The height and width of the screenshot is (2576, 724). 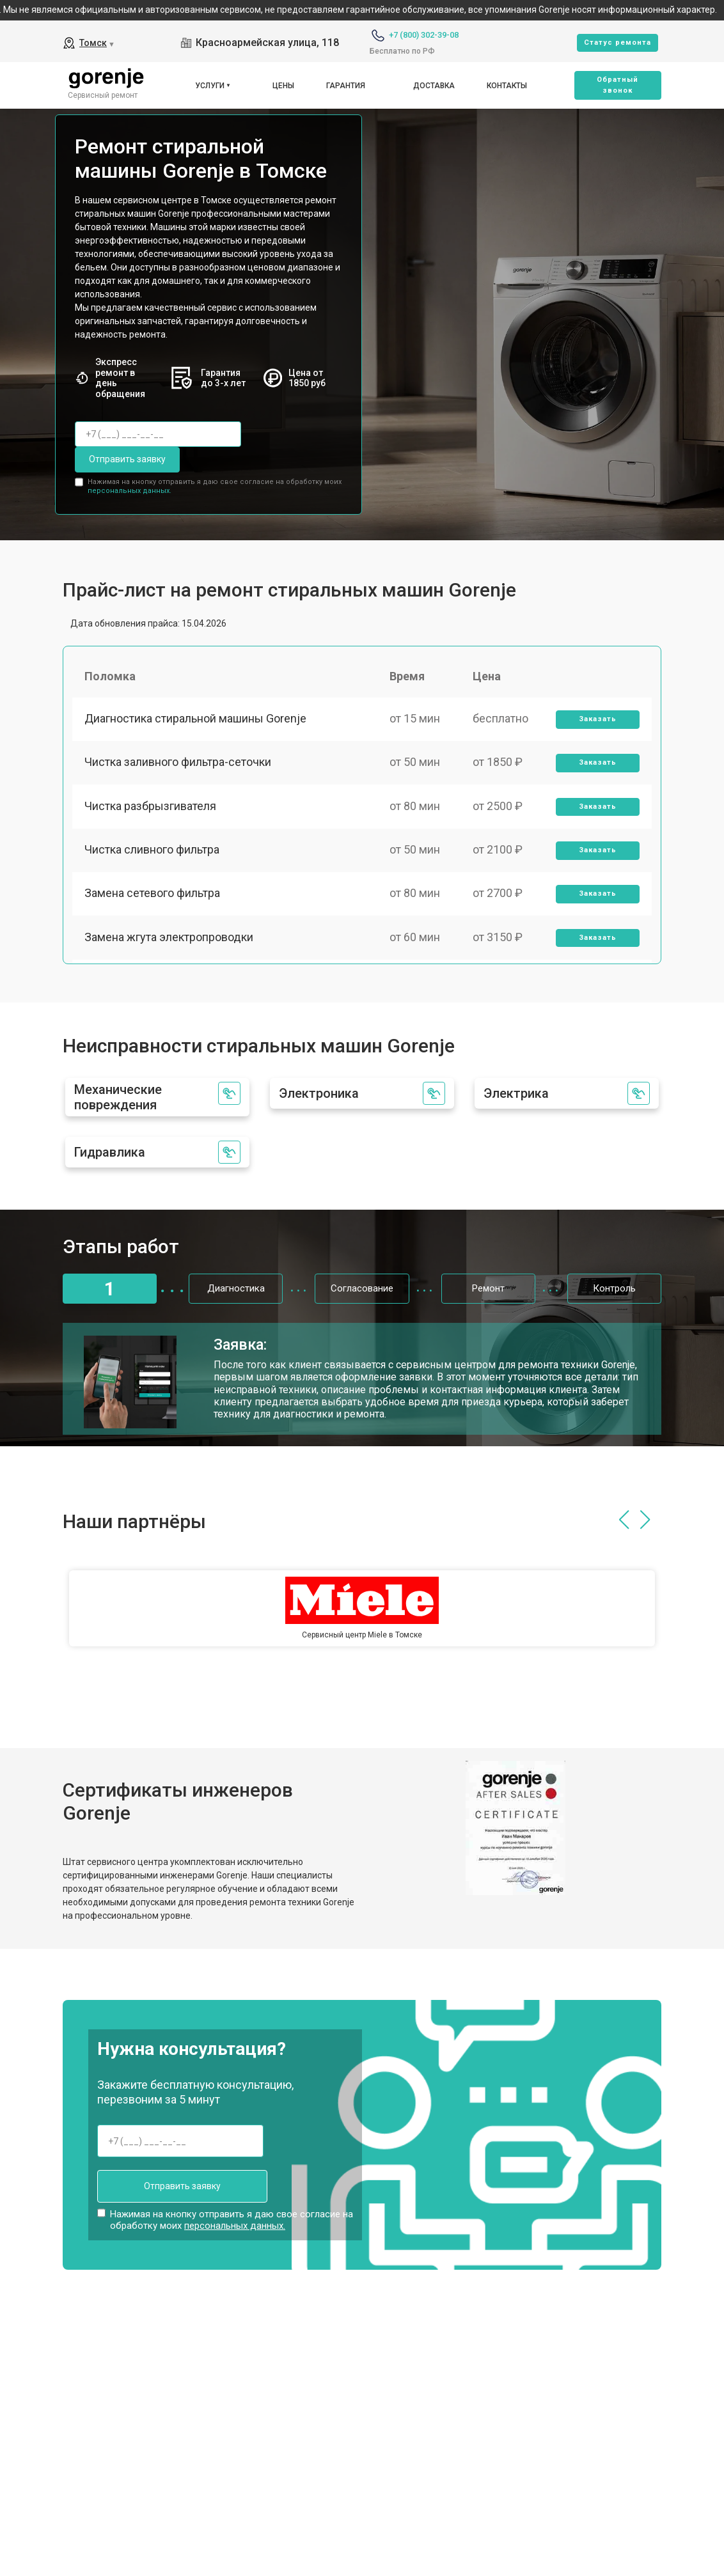 What do you see at coordinates (617, 85) in the screenshot?
I see `Oбратный звонок` at bounding box center [617, 85].